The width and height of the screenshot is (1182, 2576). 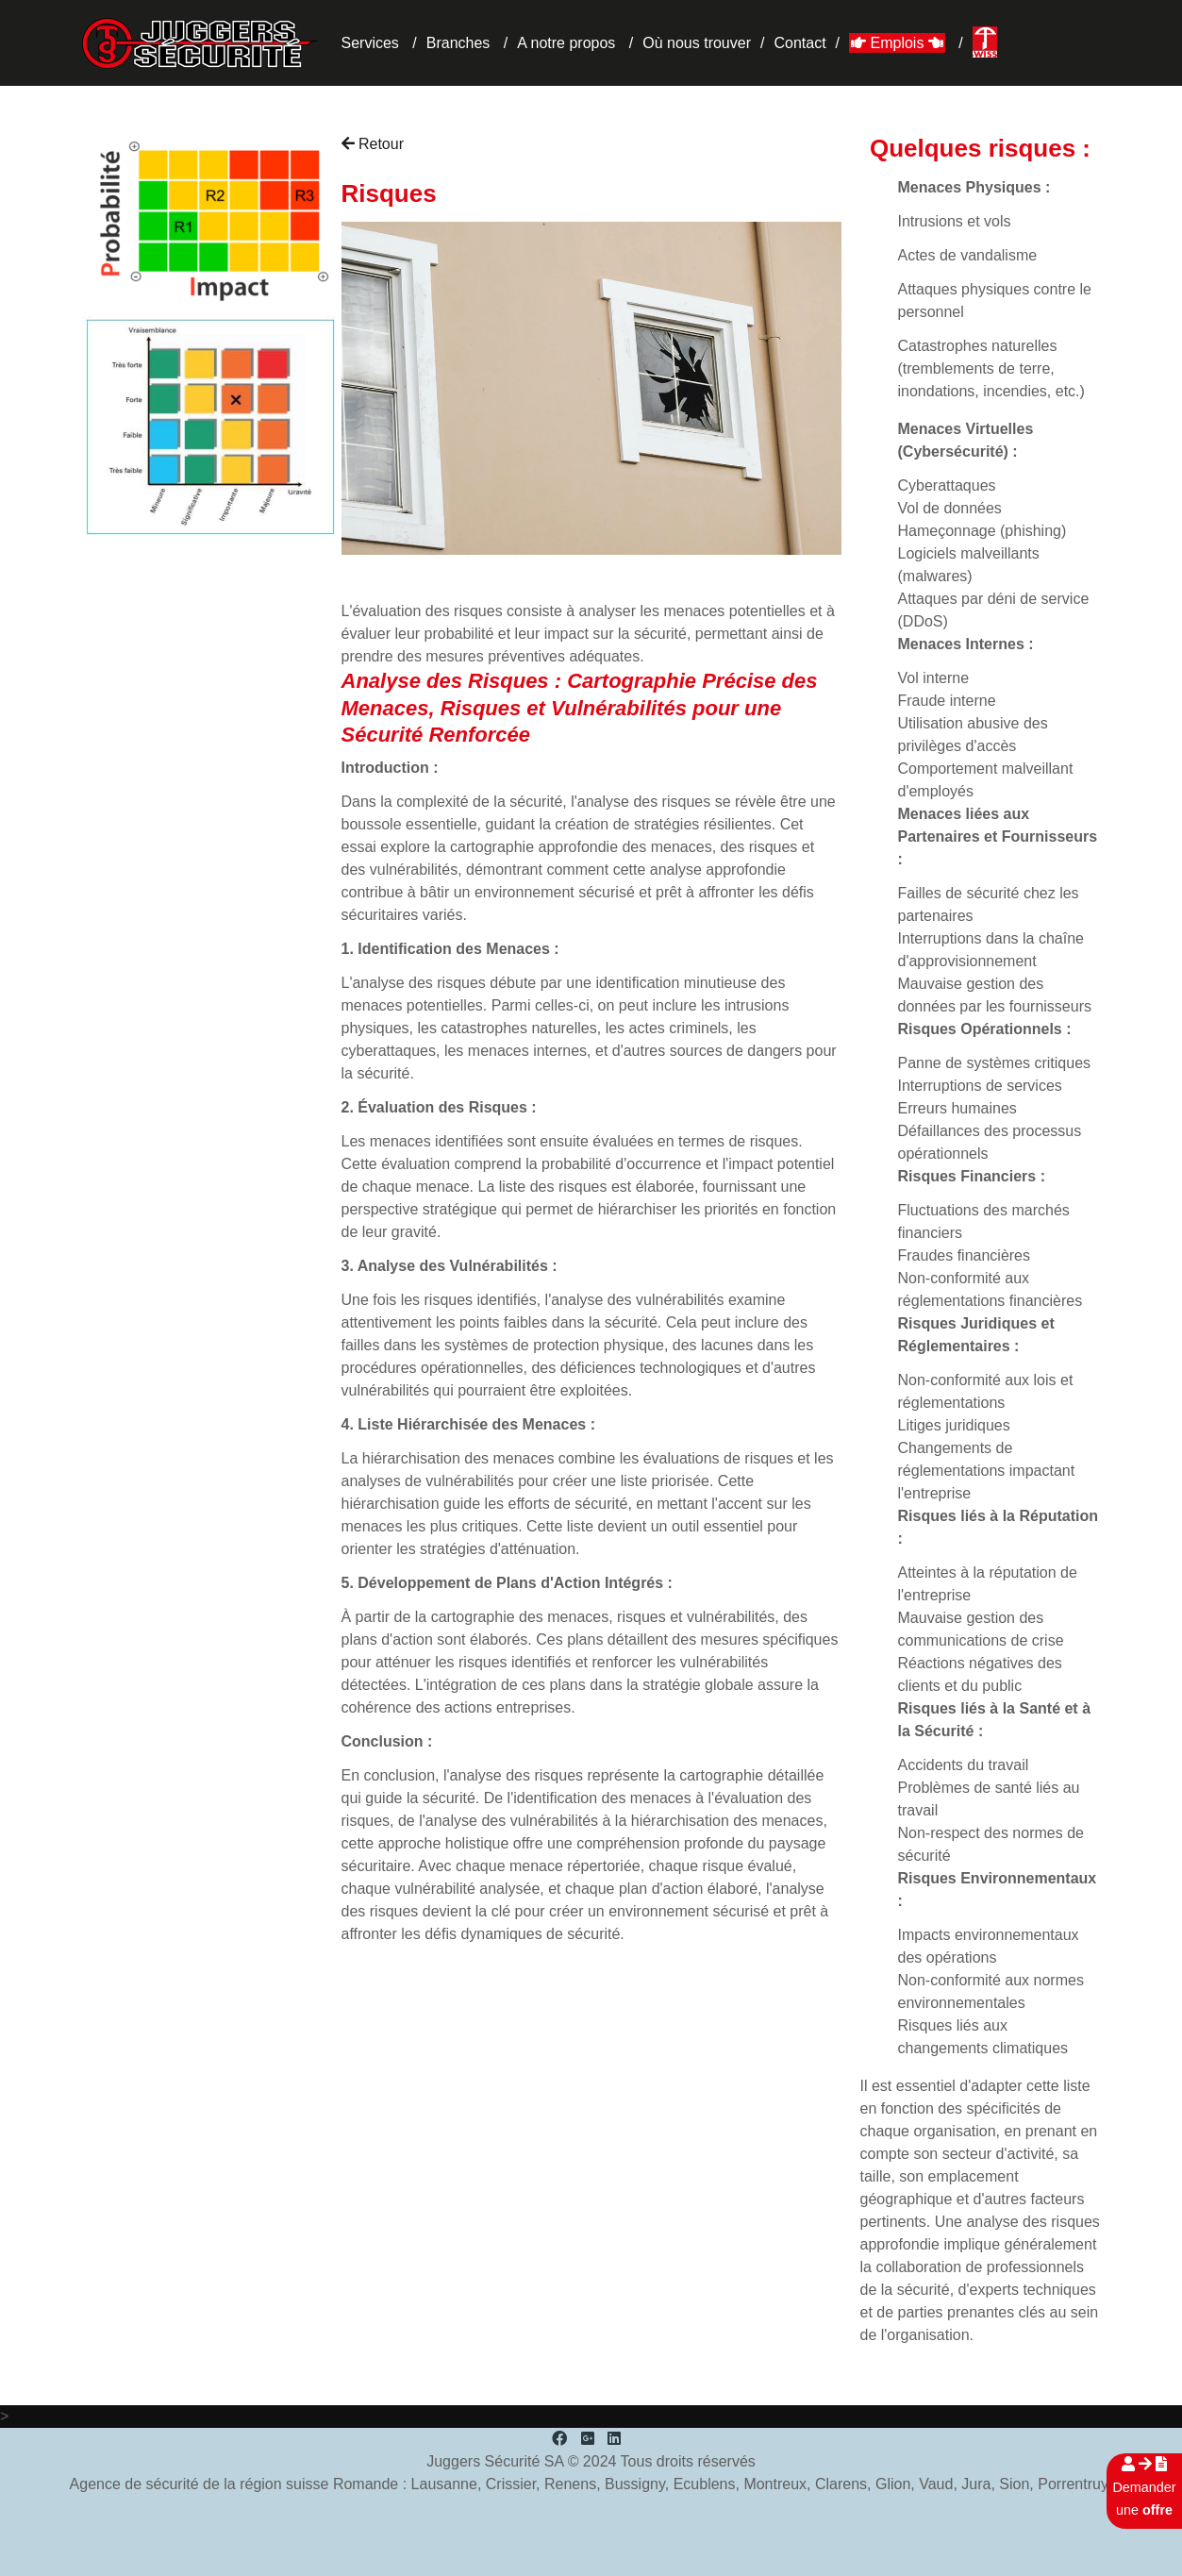 What do you see at coordinates (587, 2439) in the screenshot?
I see `[Google Plus]` at bounding box center [587, 2439].